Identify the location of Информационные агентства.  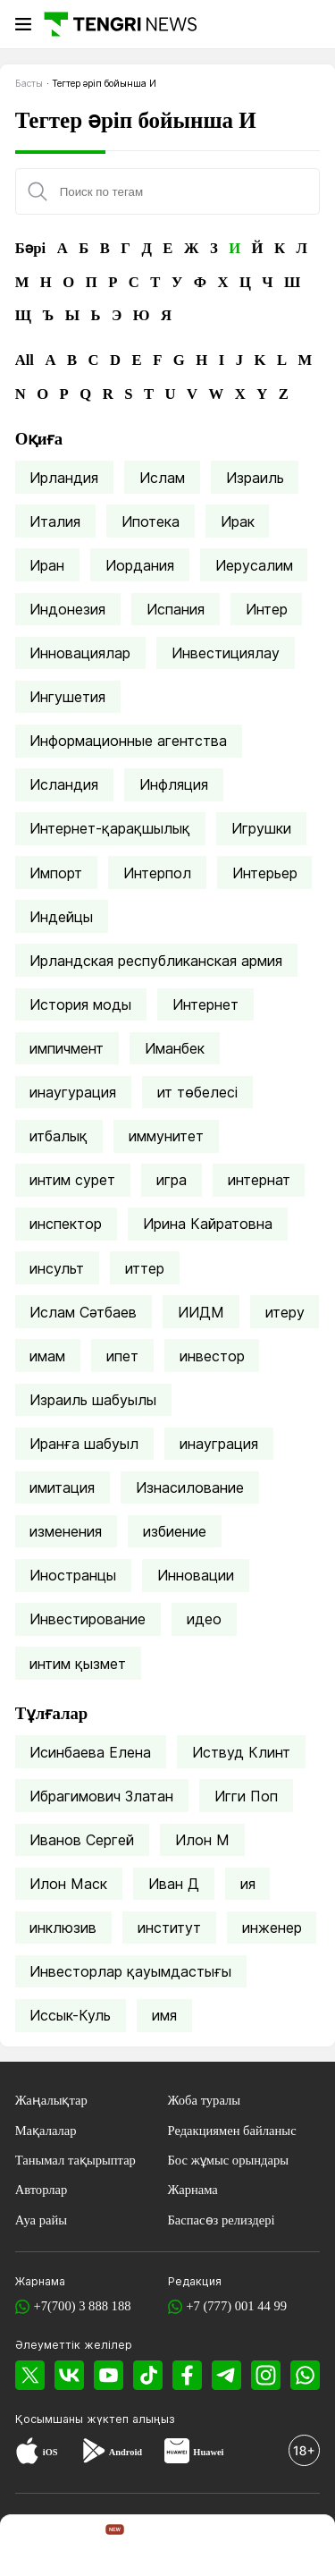
(128, 741).